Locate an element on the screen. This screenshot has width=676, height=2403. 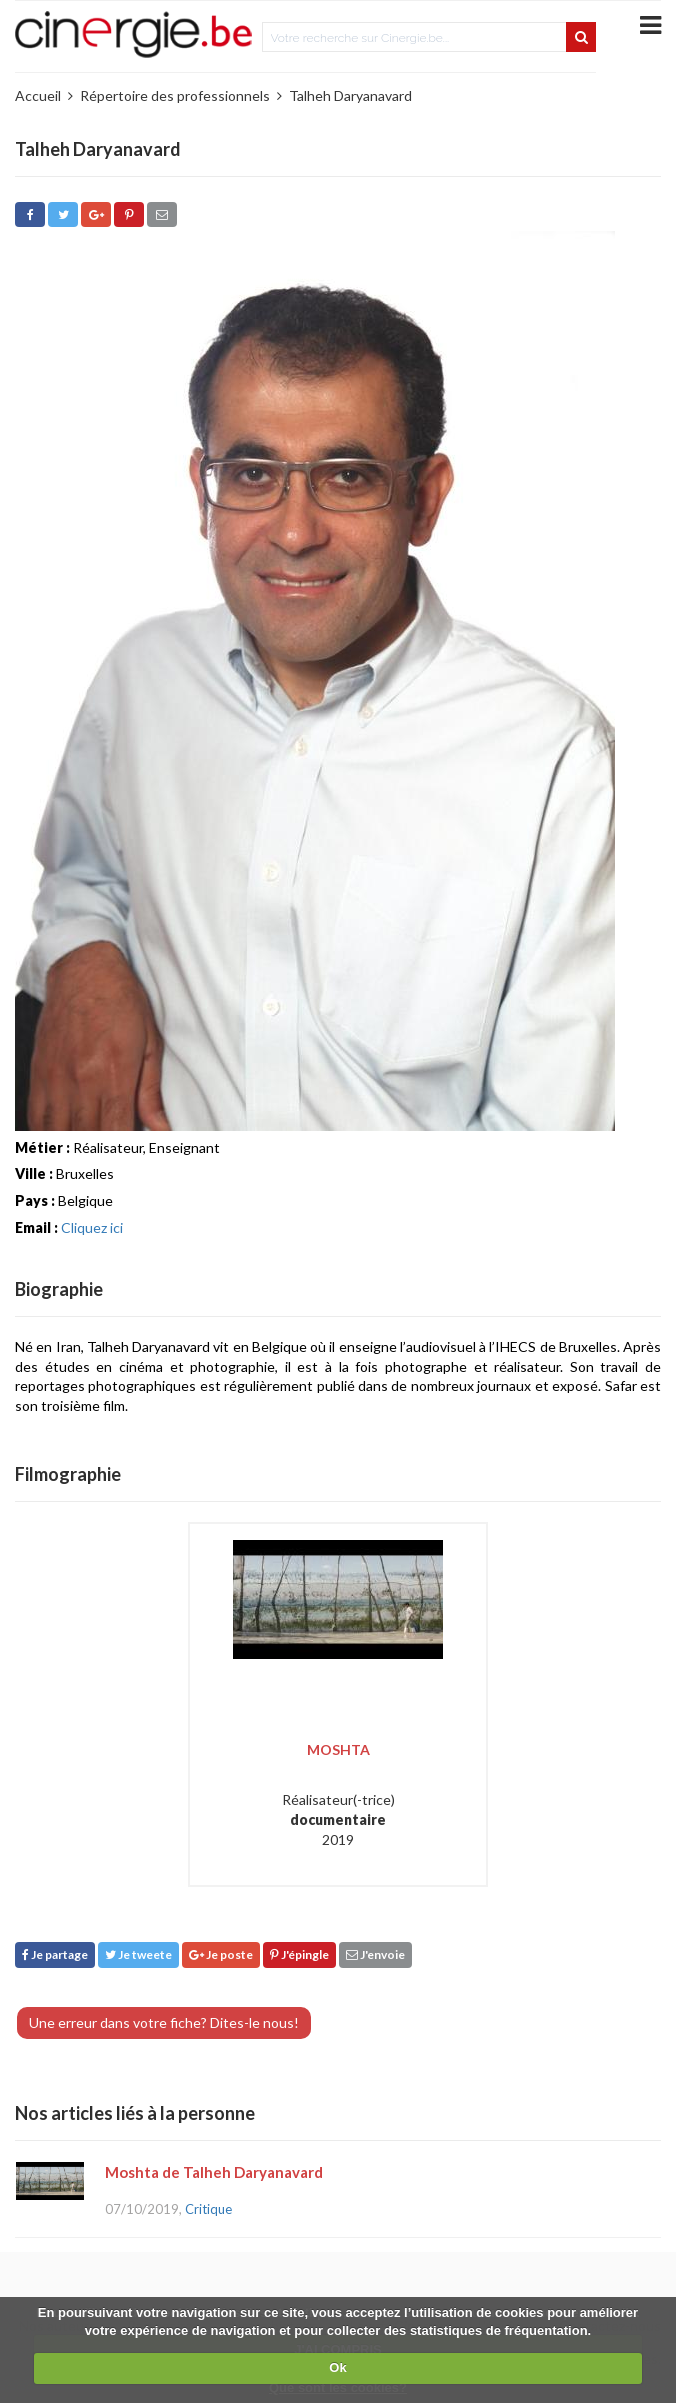
Moshta is located at coordinates (338, 1749).